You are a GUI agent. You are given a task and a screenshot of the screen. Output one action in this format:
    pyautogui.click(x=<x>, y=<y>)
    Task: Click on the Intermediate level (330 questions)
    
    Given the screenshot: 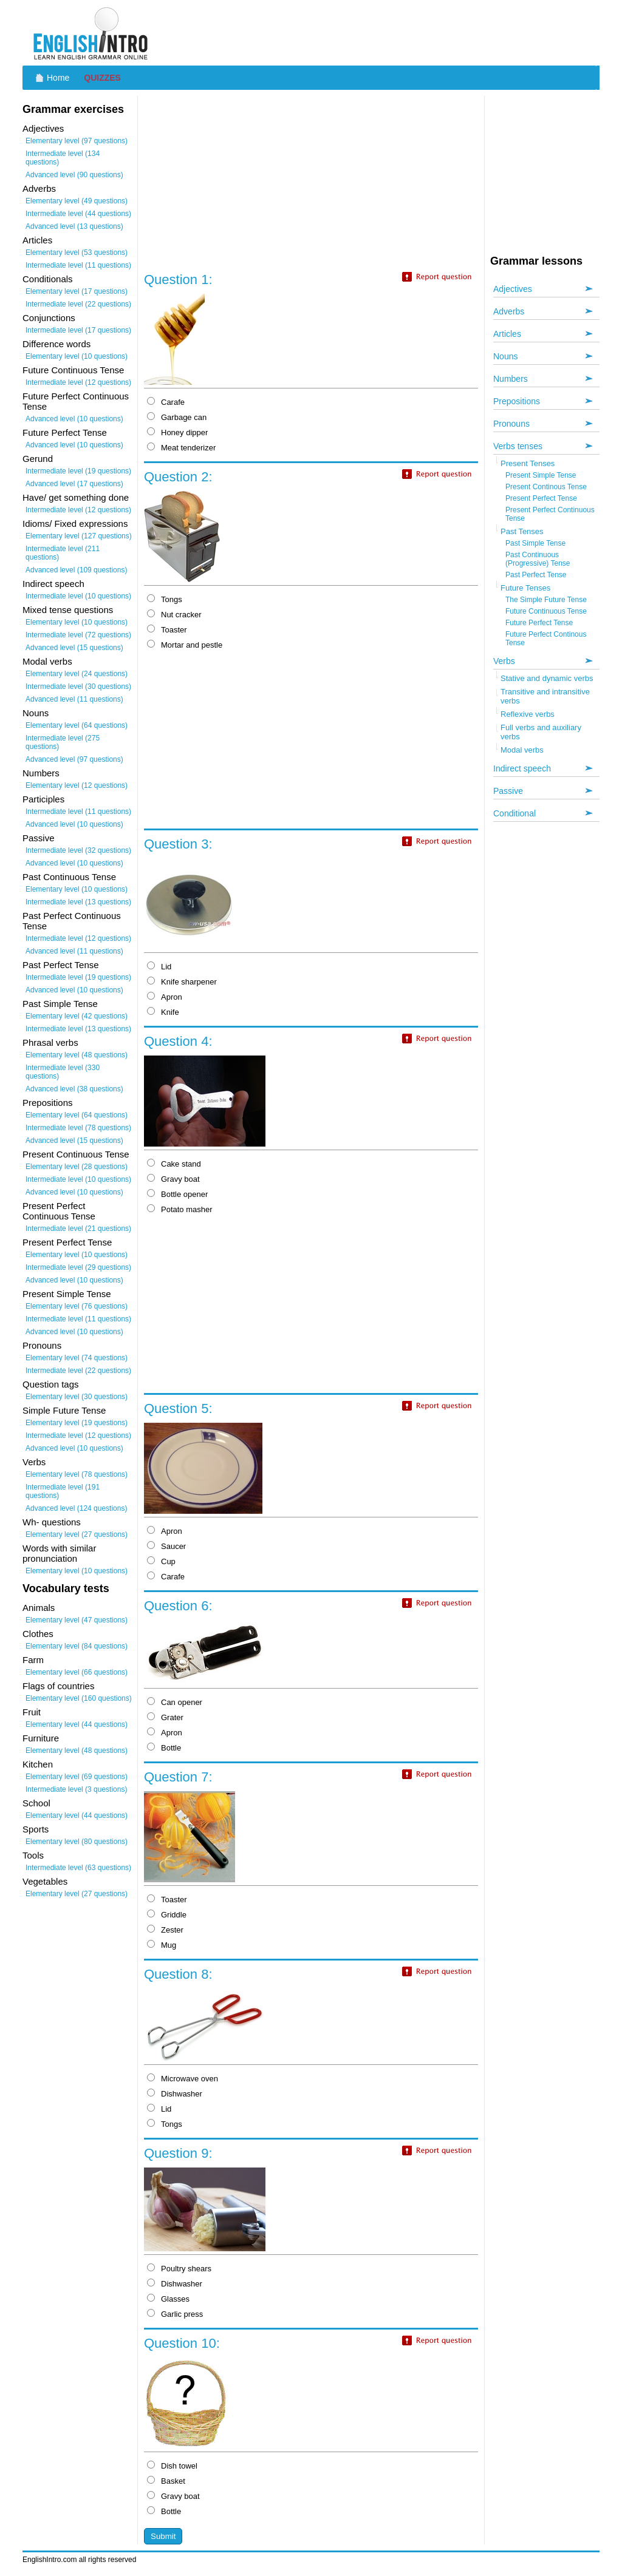 What is the action you would take?
    pyautogui.click(x=63, y=1071)
    